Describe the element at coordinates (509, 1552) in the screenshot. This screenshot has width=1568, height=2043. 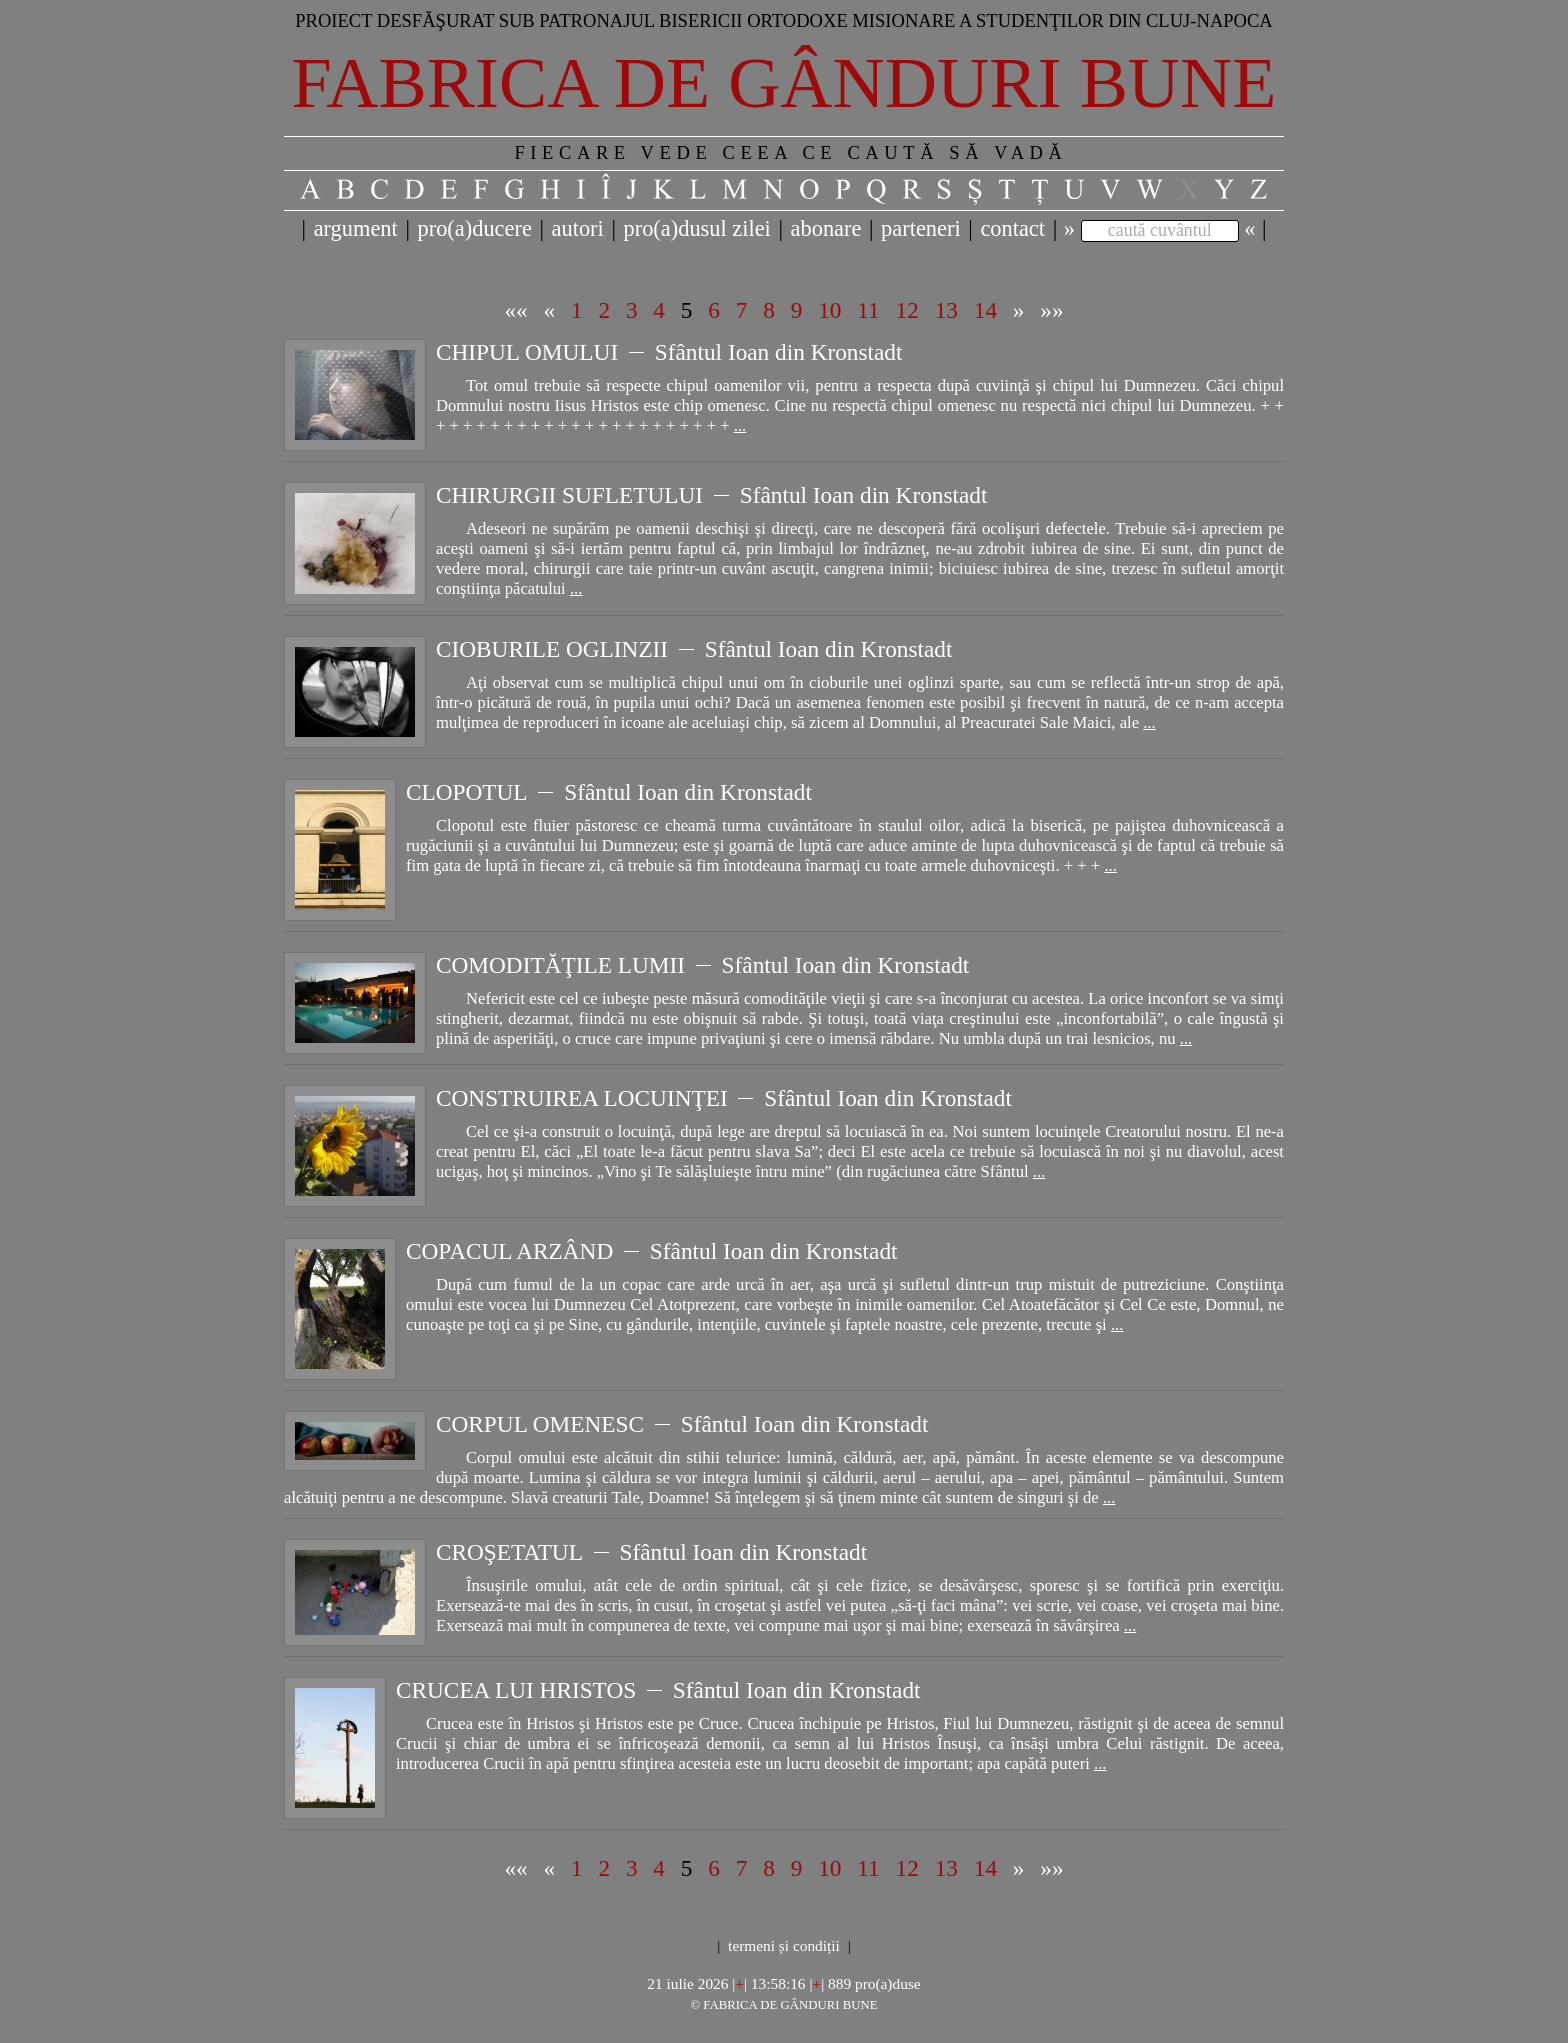
I see `CROŞETATUL` at that location.